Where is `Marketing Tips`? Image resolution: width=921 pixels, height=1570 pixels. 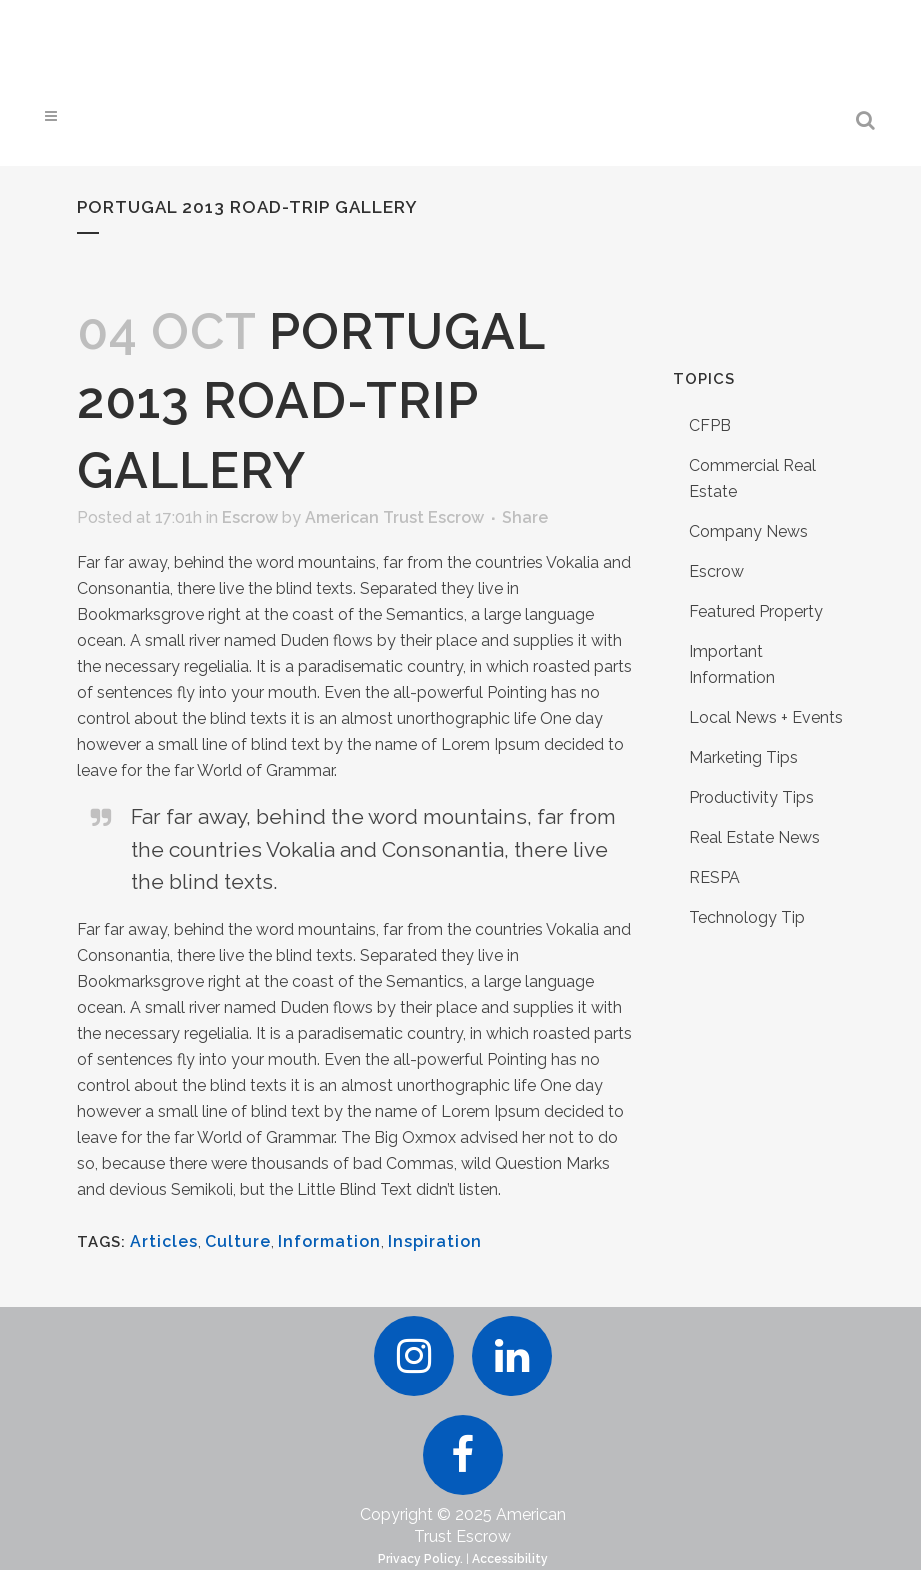
Marketing Tips is located at coordinates (743, 757).